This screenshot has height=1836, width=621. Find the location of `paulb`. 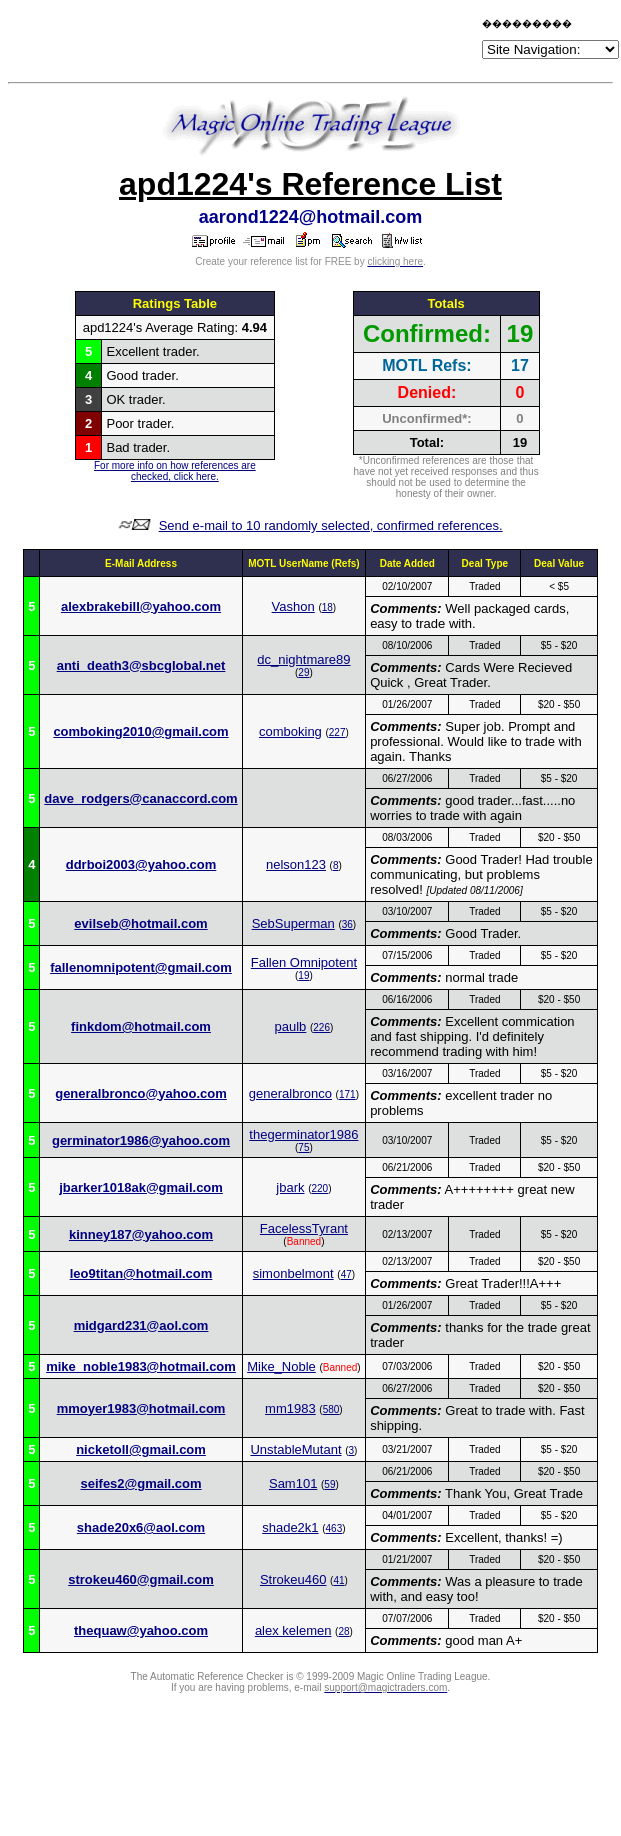

paulb is located at coordinates (291, 1026).